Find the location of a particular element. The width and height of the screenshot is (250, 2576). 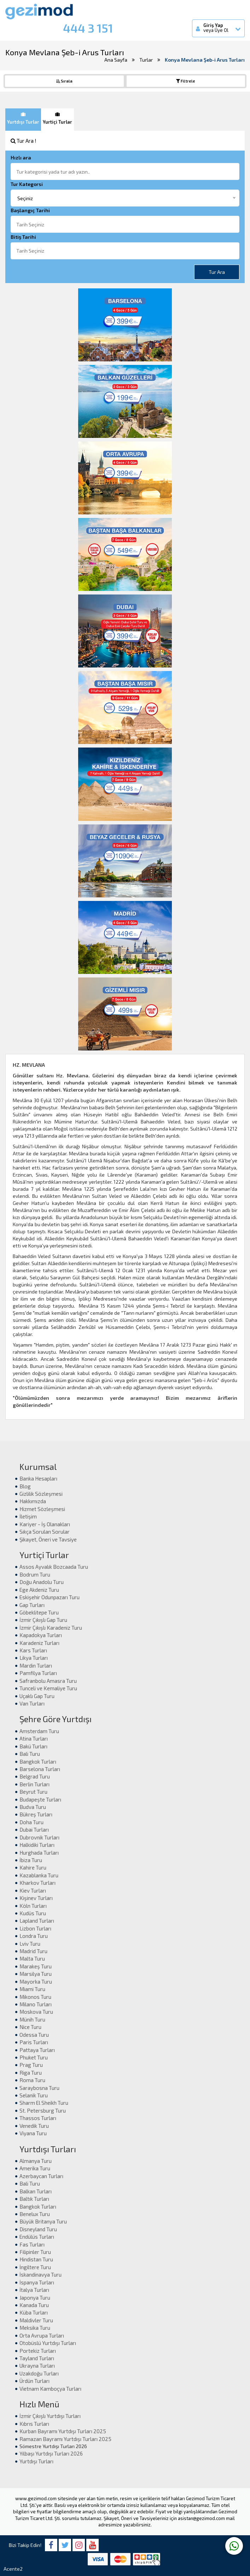

Odessa Turu is located at coordinates (34, 2034).